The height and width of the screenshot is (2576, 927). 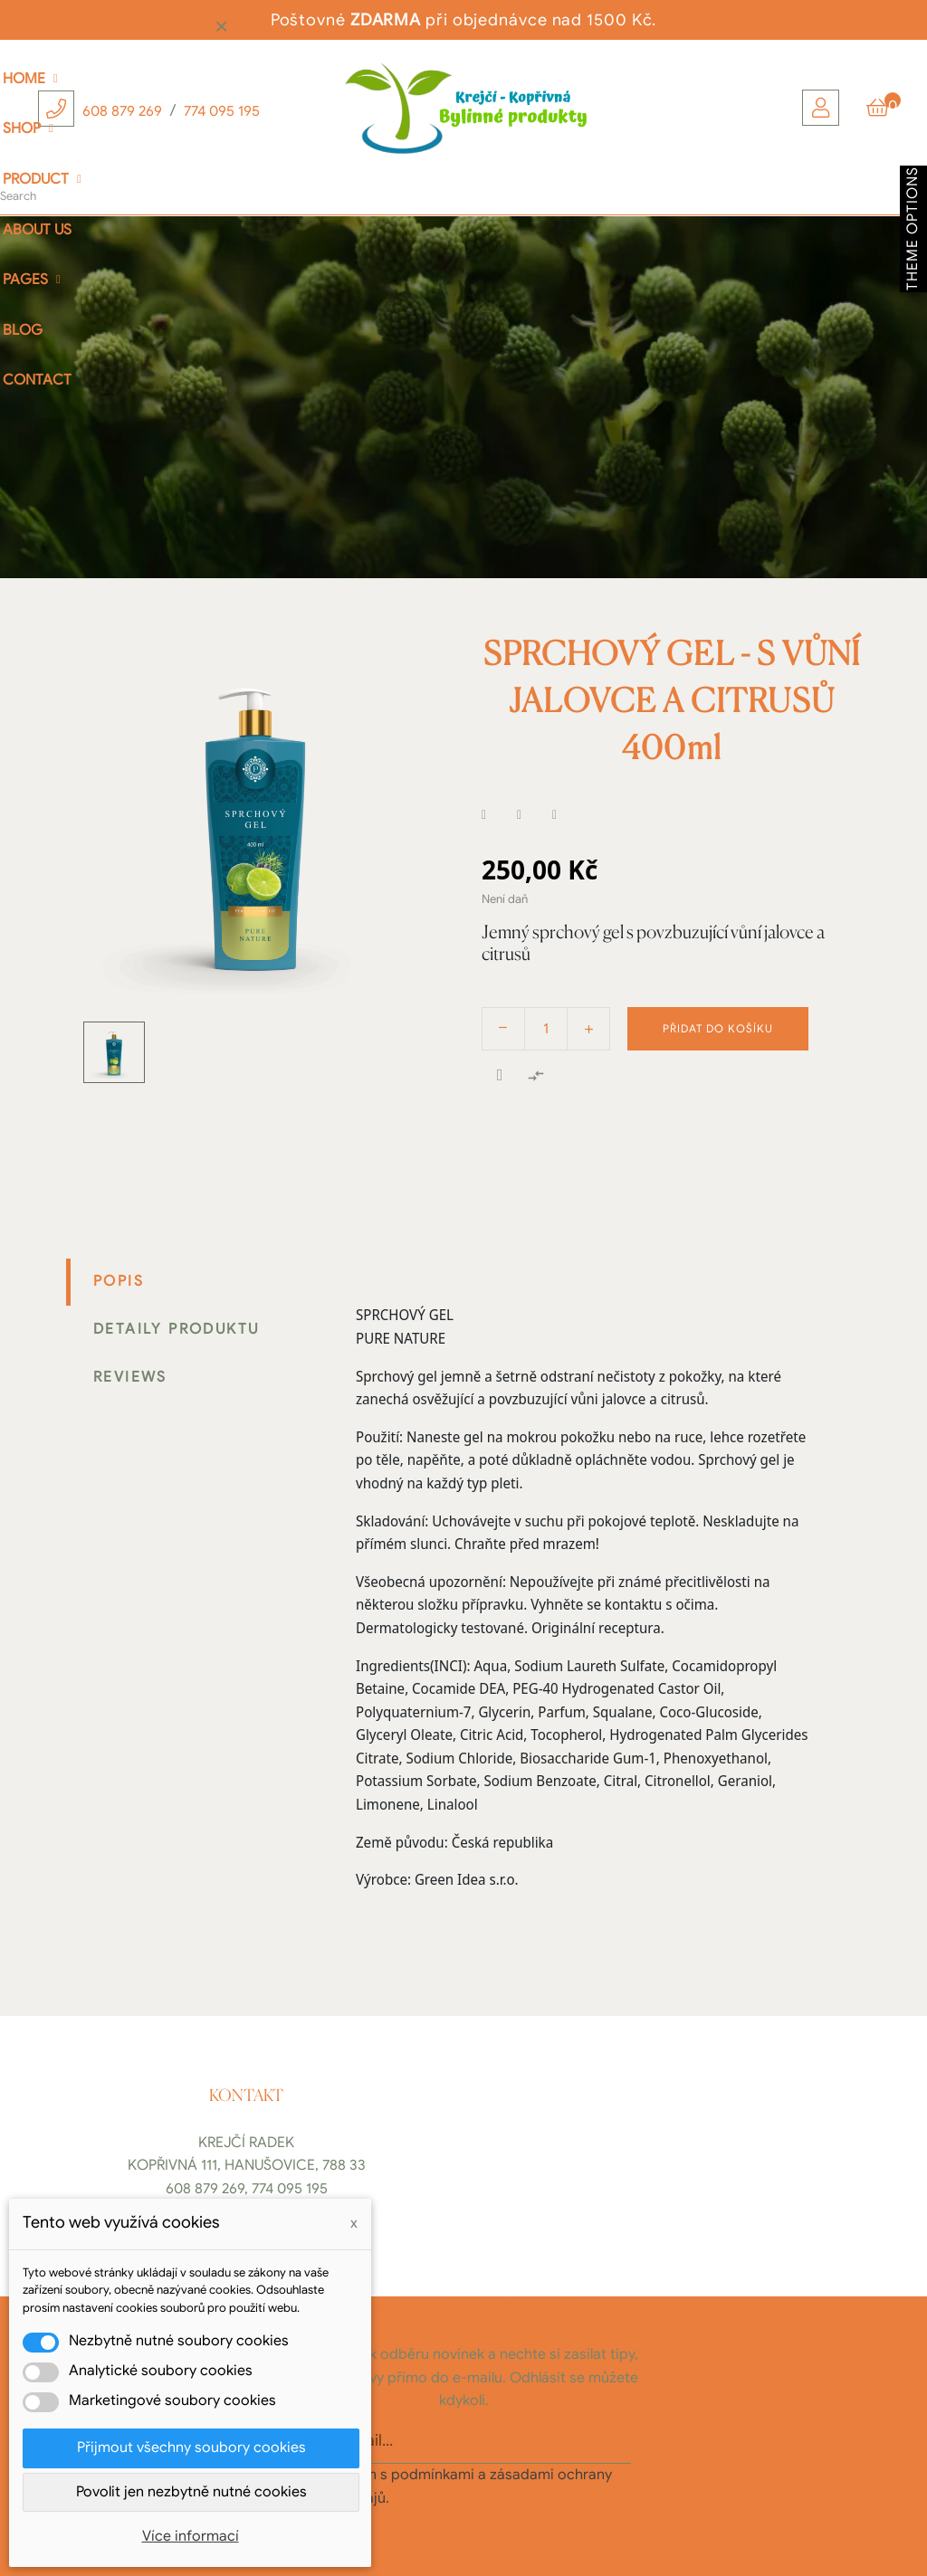 What do you see at coordinates (191, 2492) in the screenshot?
I see `Povolit jen nezbytně nutné cookies` at bounding box center [191, 2492].